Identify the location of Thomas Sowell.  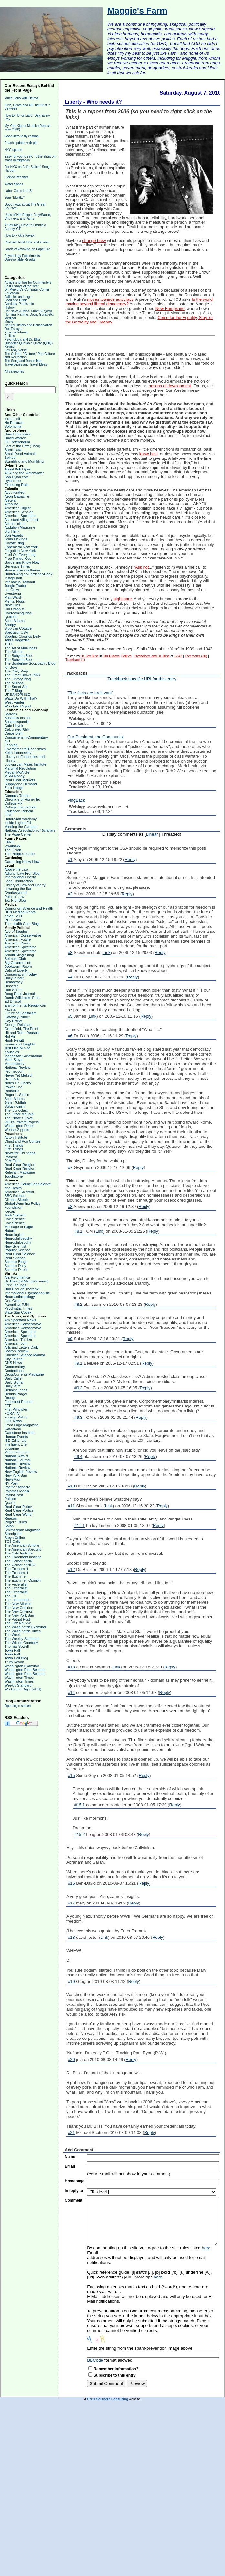
(17, 1646).